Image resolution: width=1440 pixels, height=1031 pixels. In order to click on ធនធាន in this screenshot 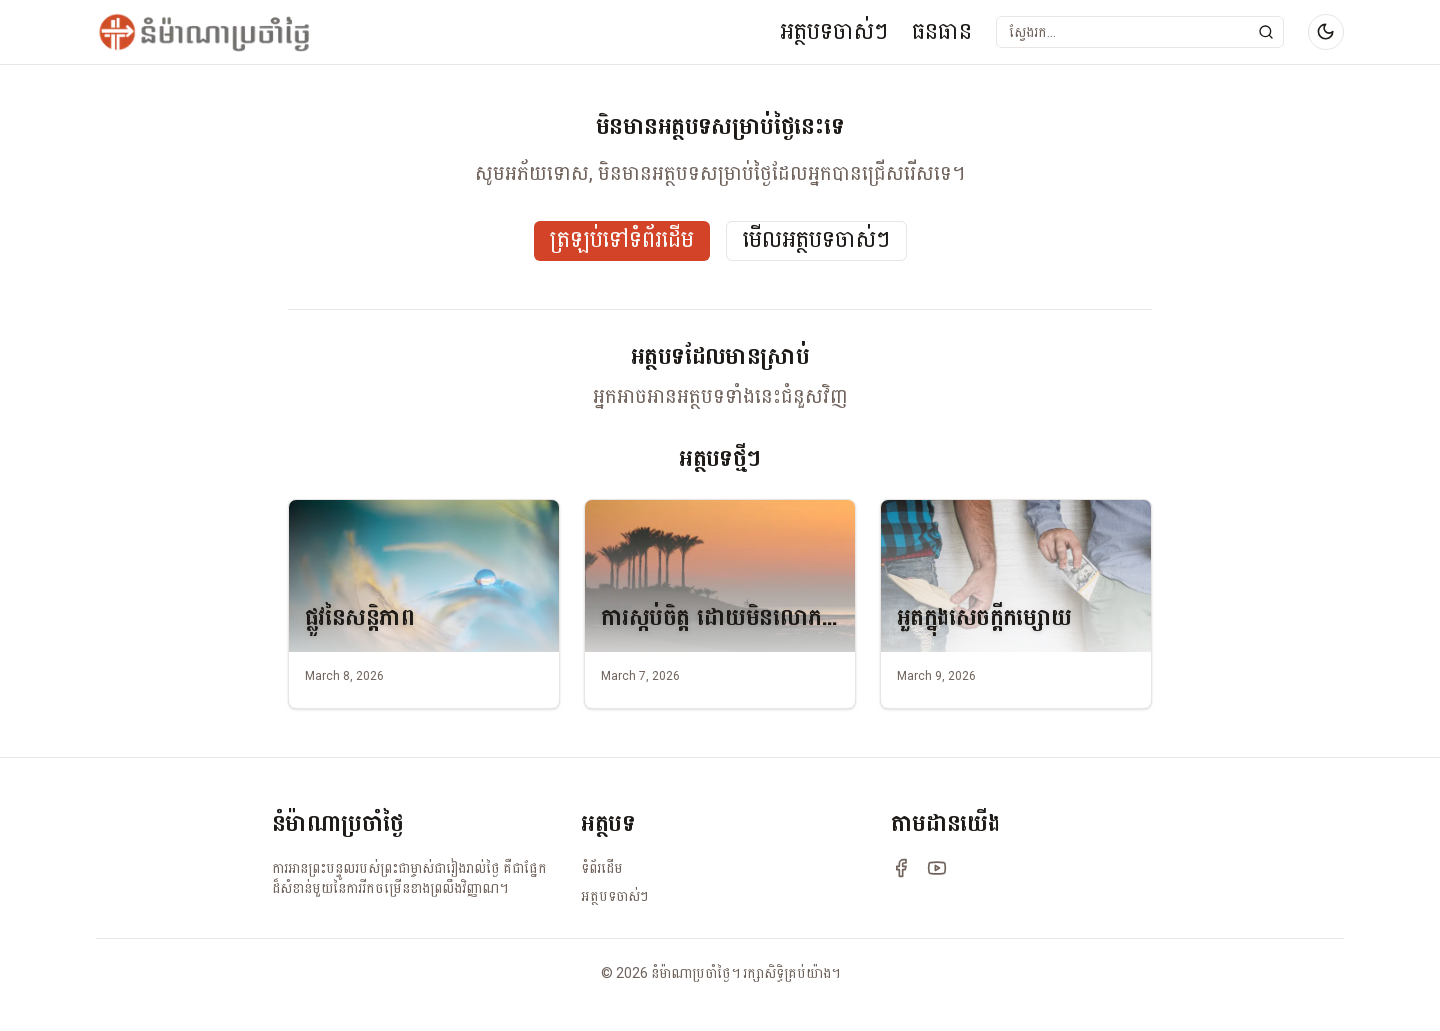, I will do `click(942, 31)`.